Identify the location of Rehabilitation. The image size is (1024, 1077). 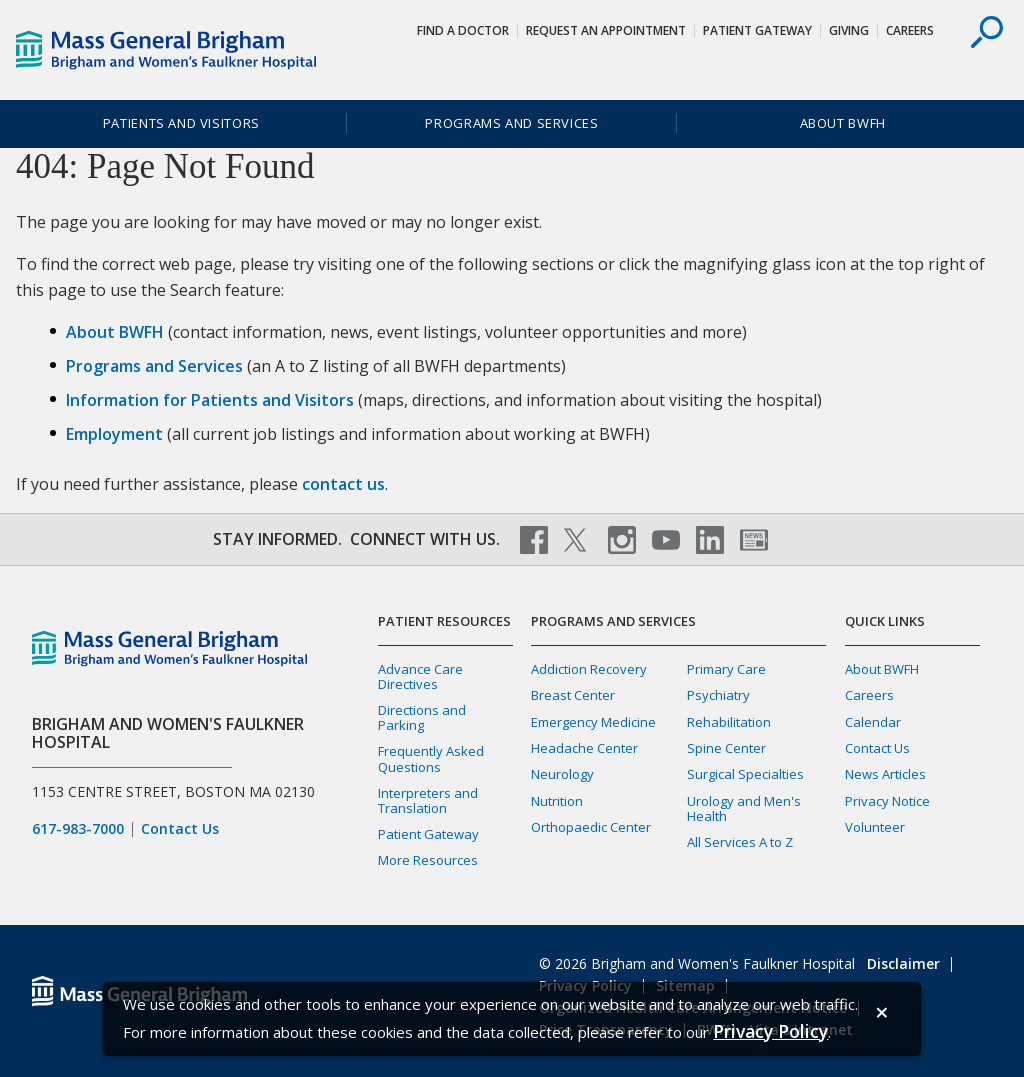
(729, 722).